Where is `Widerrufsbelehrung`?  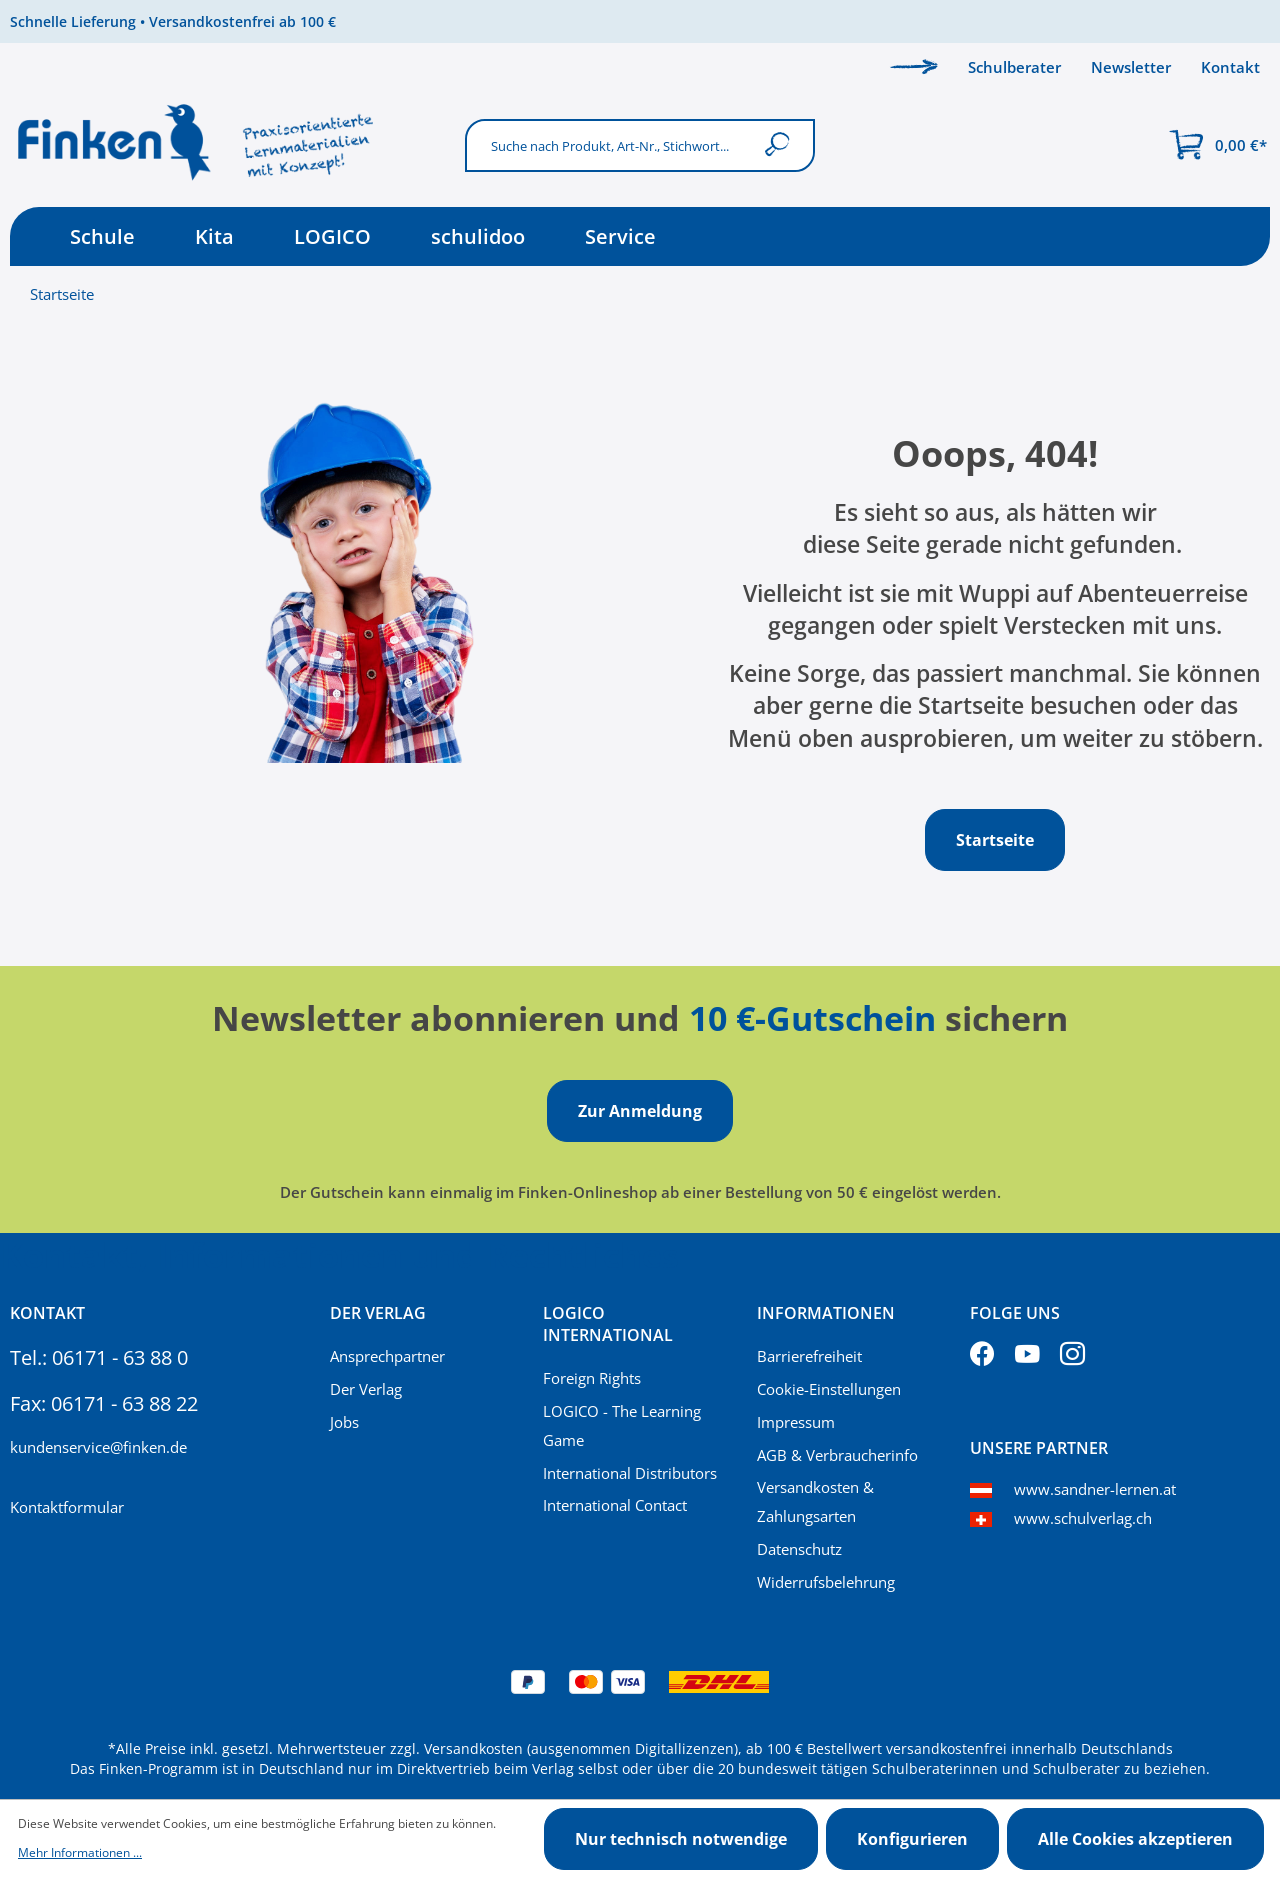
Widerrufsbelehrung is located at coordinates (826, 1582).